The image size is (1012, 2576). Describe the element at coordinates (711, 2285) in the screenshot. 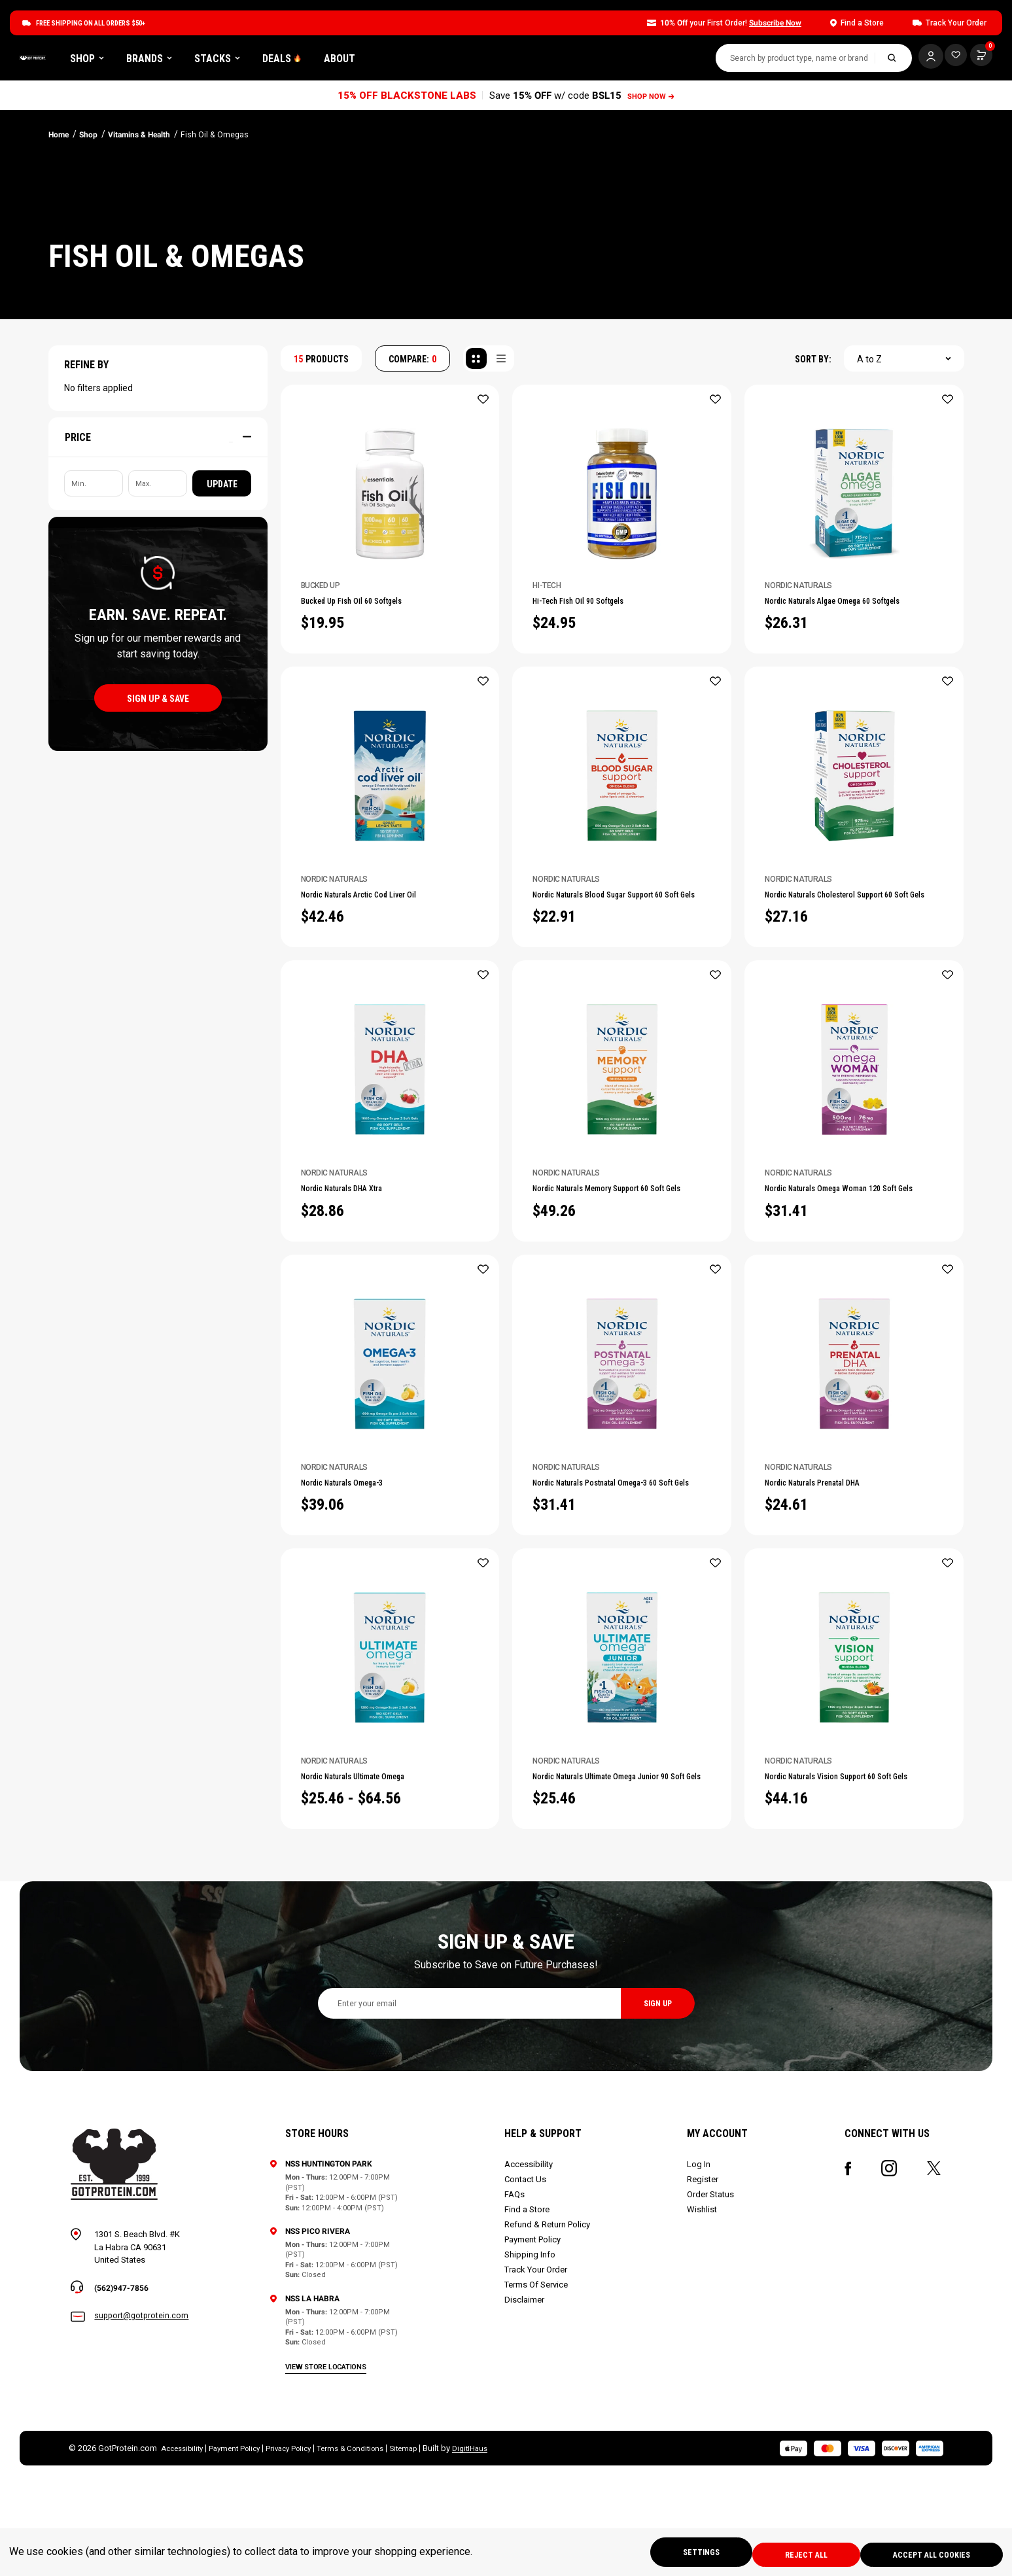

I see `Order Status` at that location.